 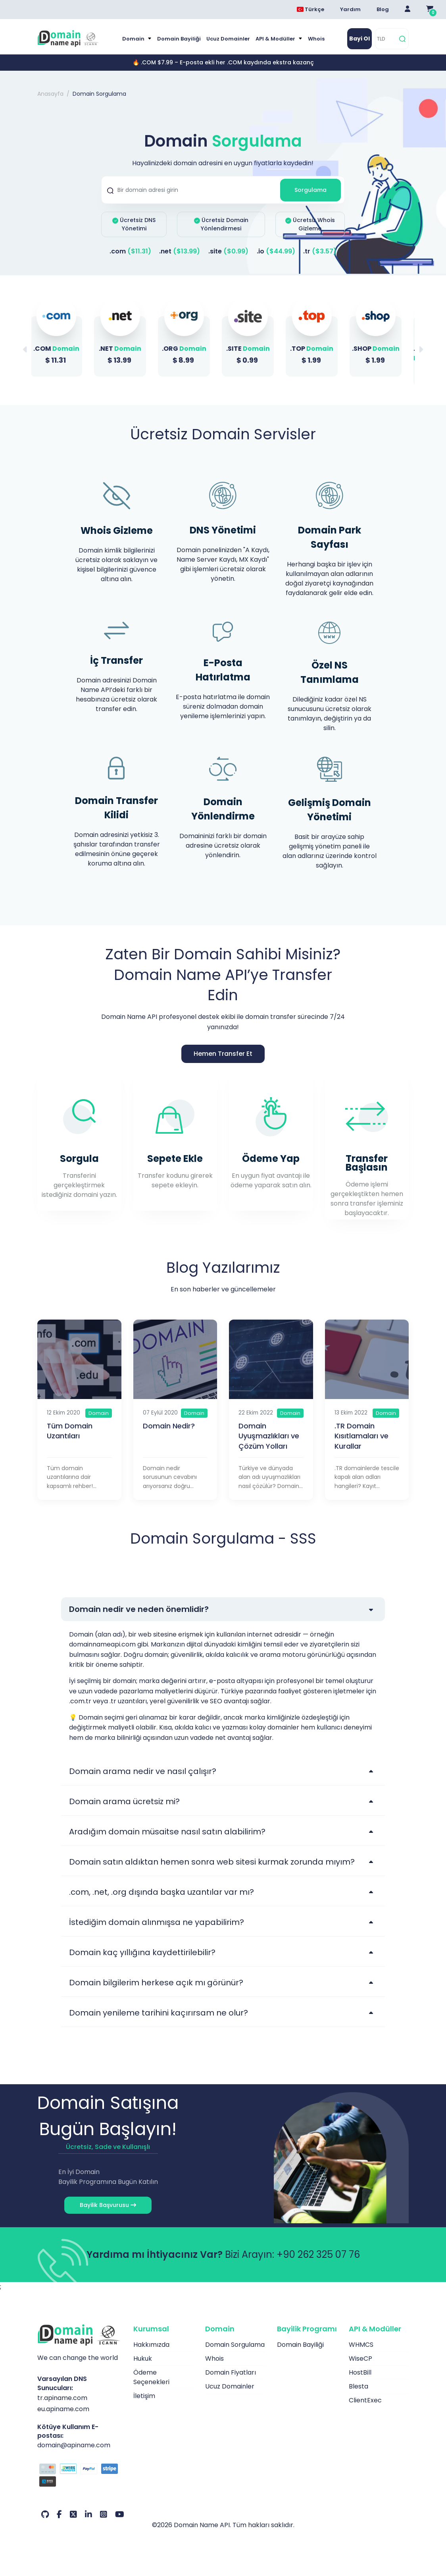 What do you see at coordinates (383, 9) in the screenshot?
I see `Blog` at bounding box center [383, 9].